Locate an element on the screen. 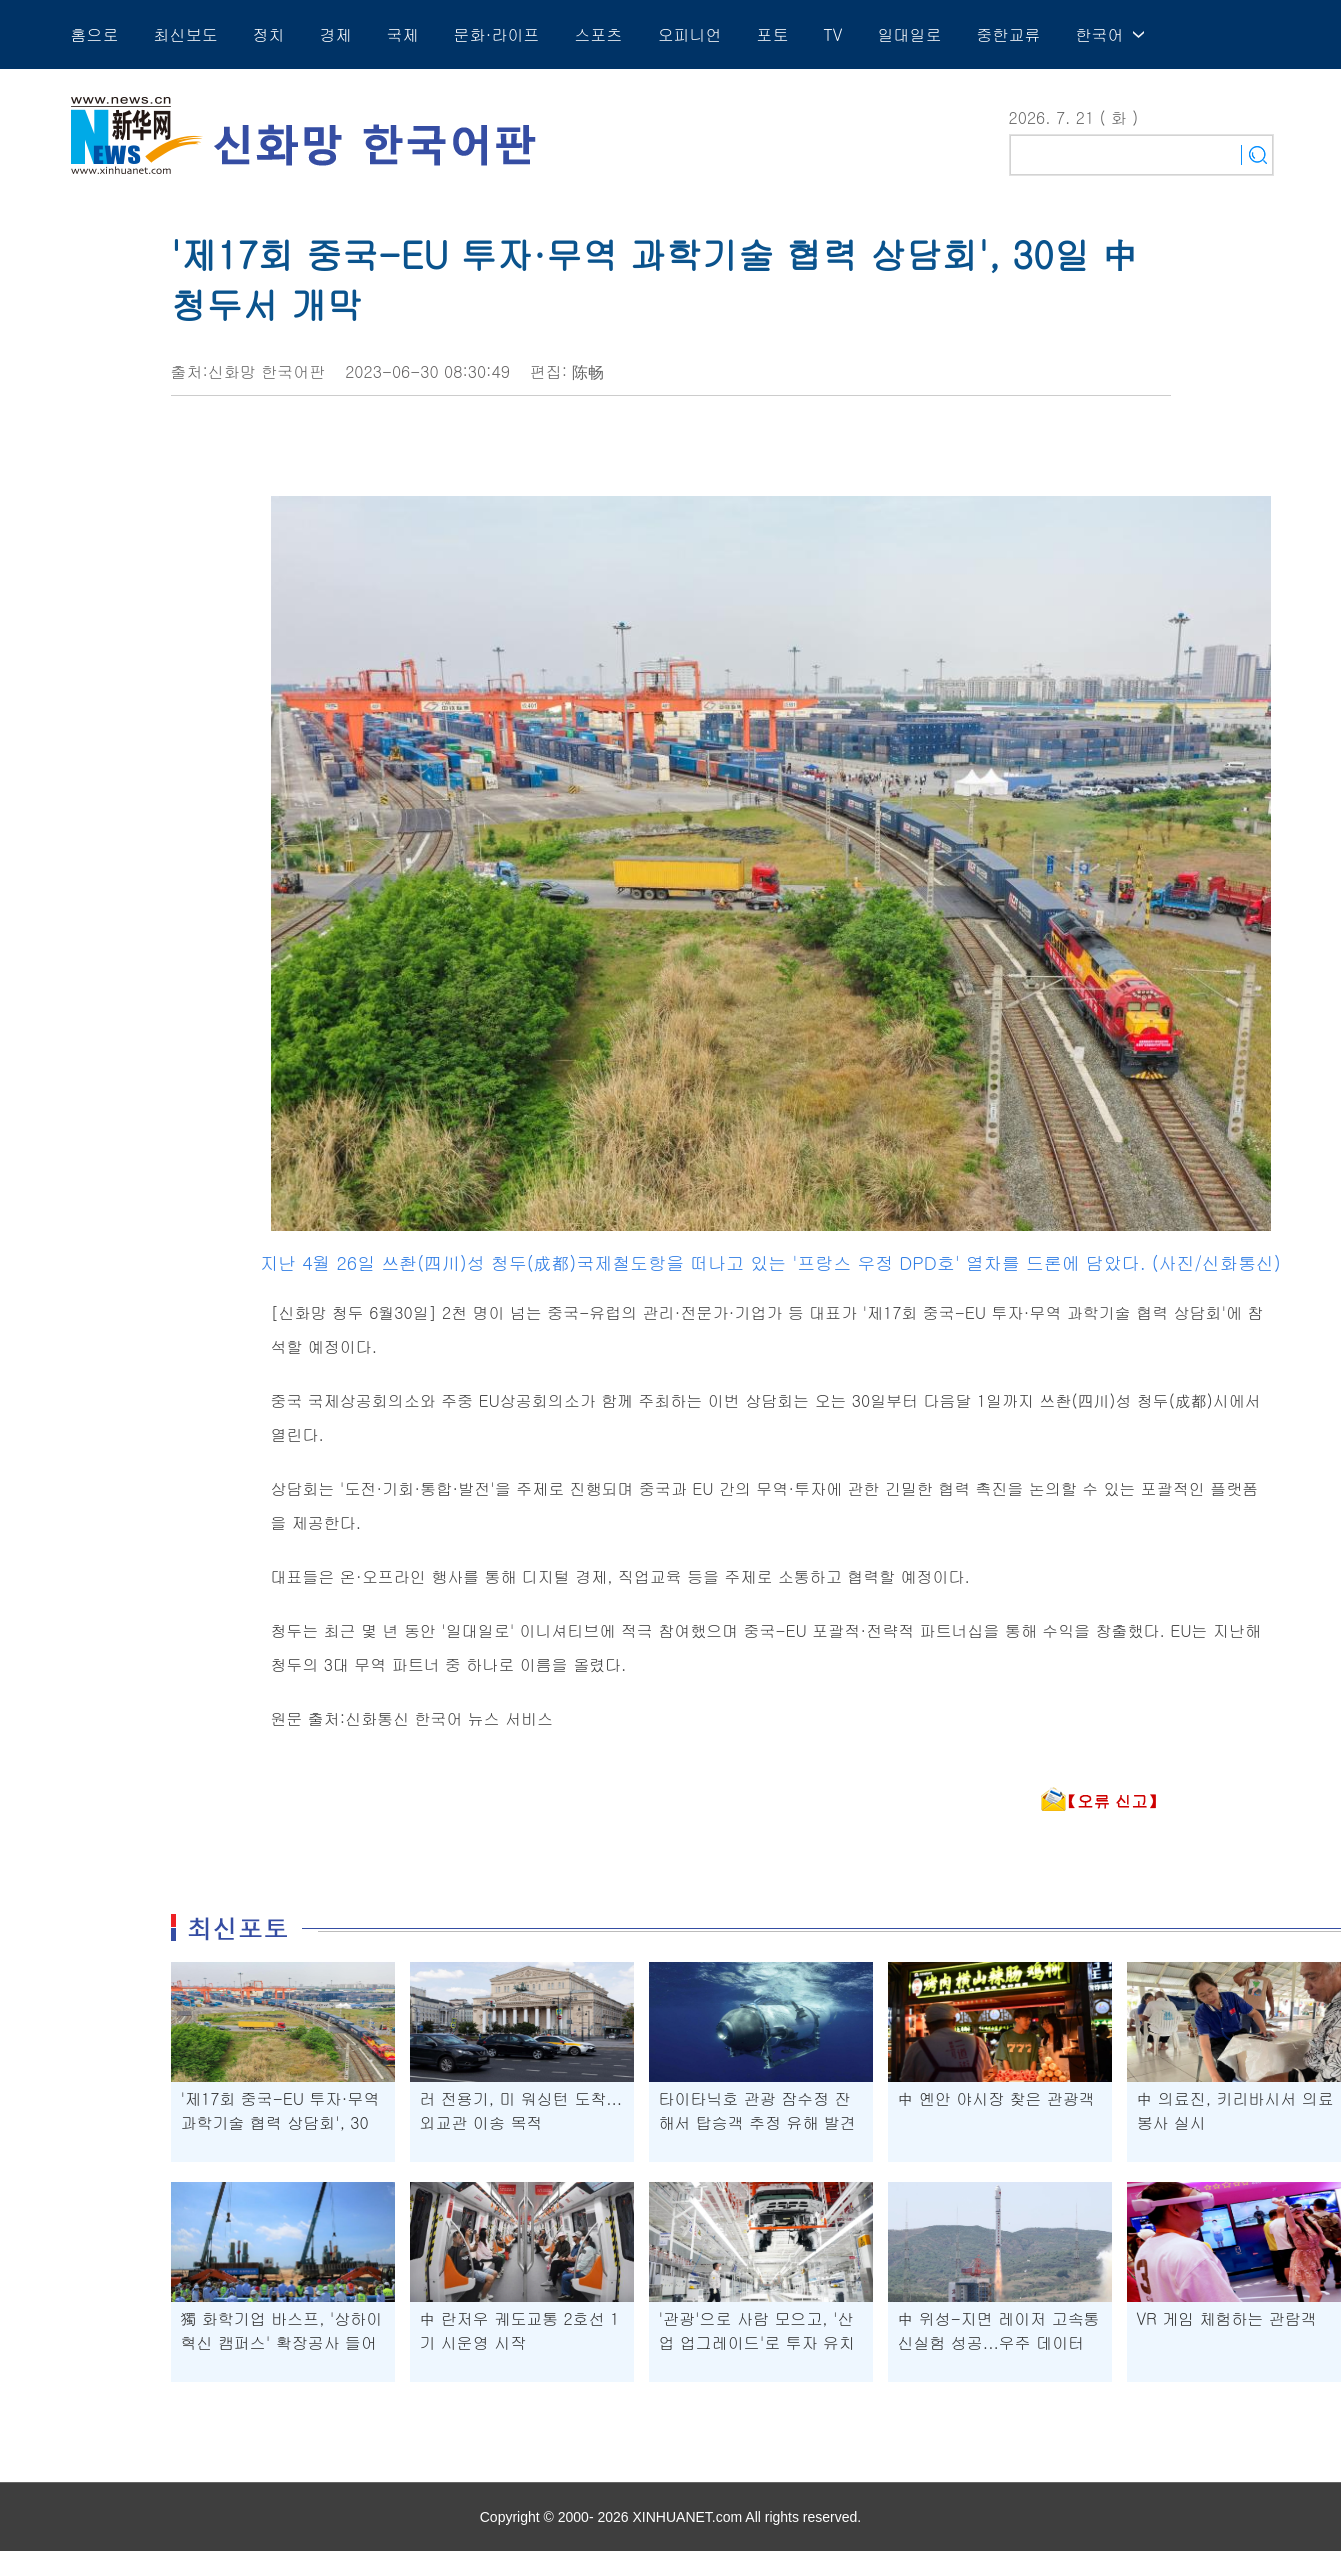 This screenshot has width=1341, height=2551. 러 전용기, 미 워싱턴 도착...외교관 이송 목적 is located at coordinates (521, 2110).